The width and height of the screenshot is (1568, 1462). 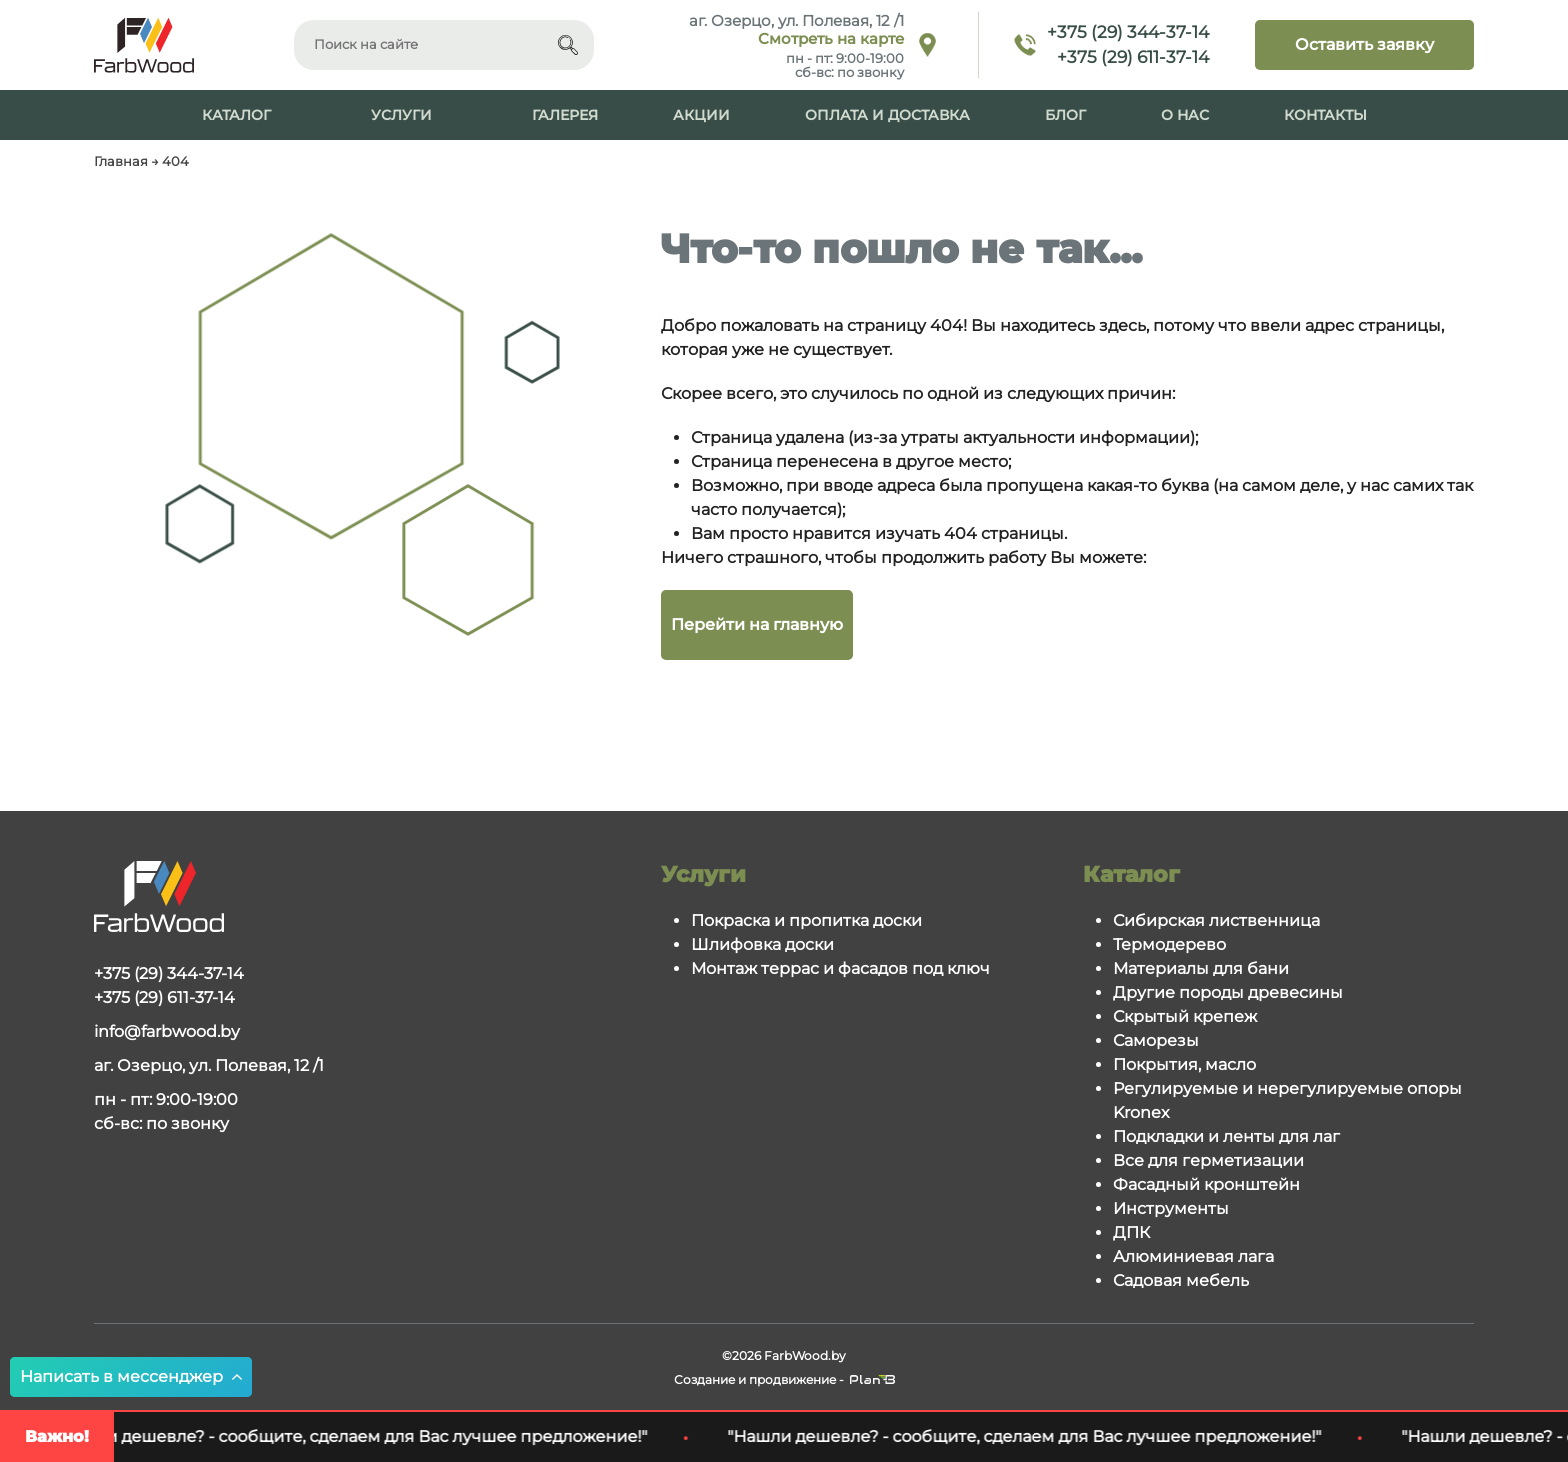 I want to click on Монтаж террас и фасадов под ключ, so click(x=840, y=968).